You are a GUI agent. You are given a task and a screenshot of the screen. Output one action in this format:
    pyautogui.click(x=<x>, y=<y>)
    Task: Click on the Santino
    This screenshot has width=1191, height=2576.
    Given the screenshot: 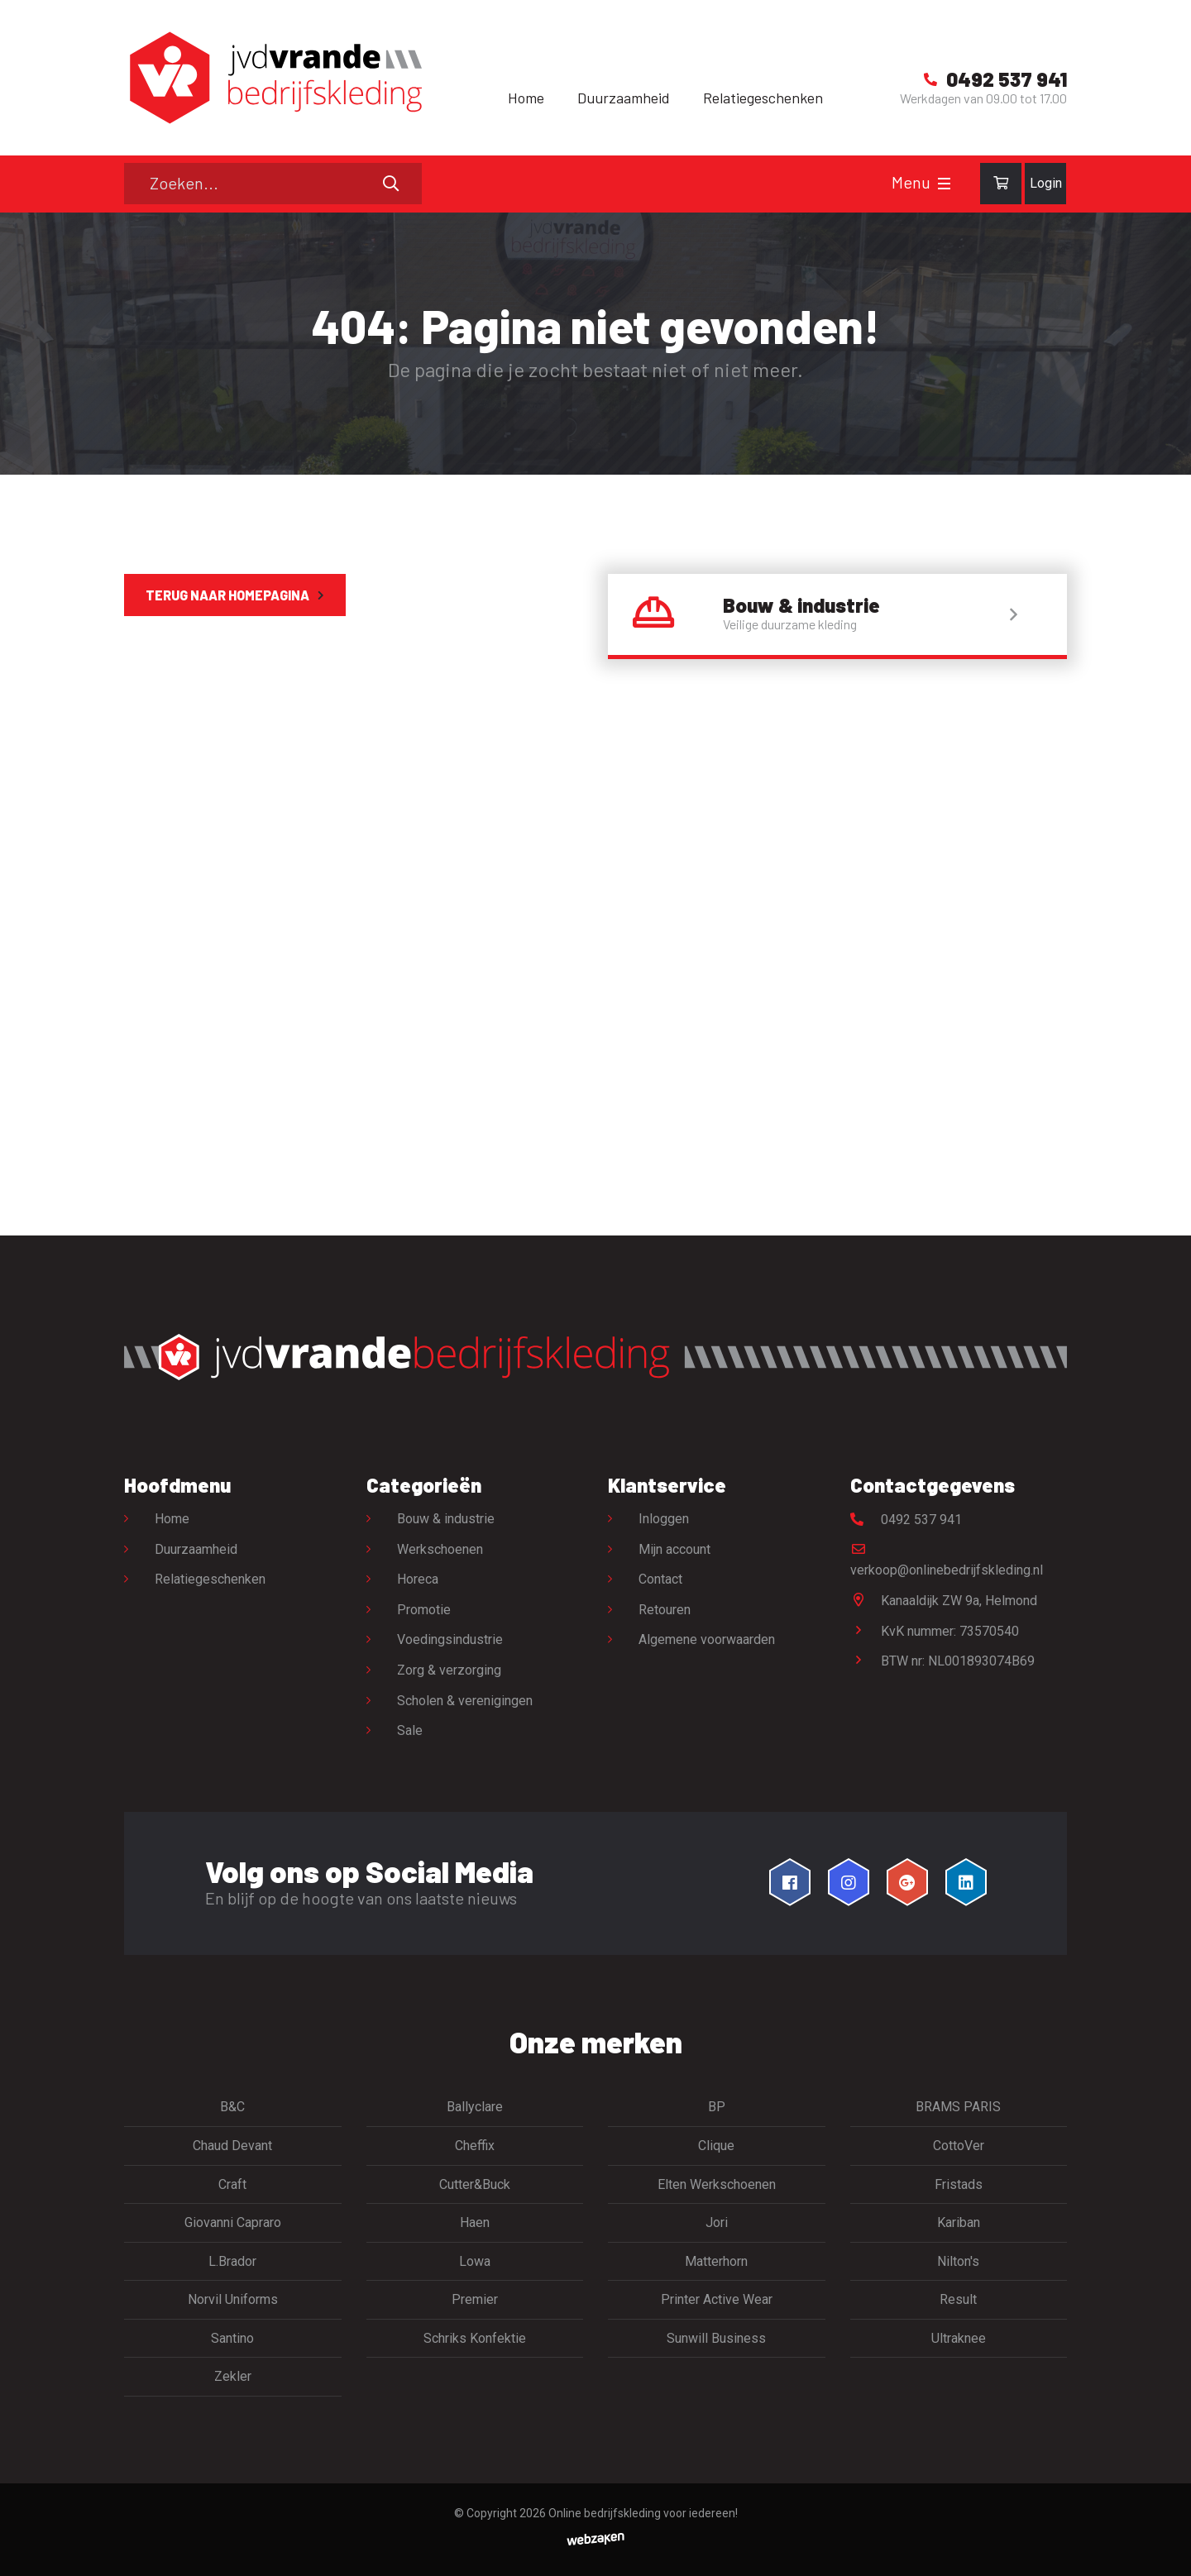 What is the action you would take?
    pyautogui.click(x=232, y=2338)
    